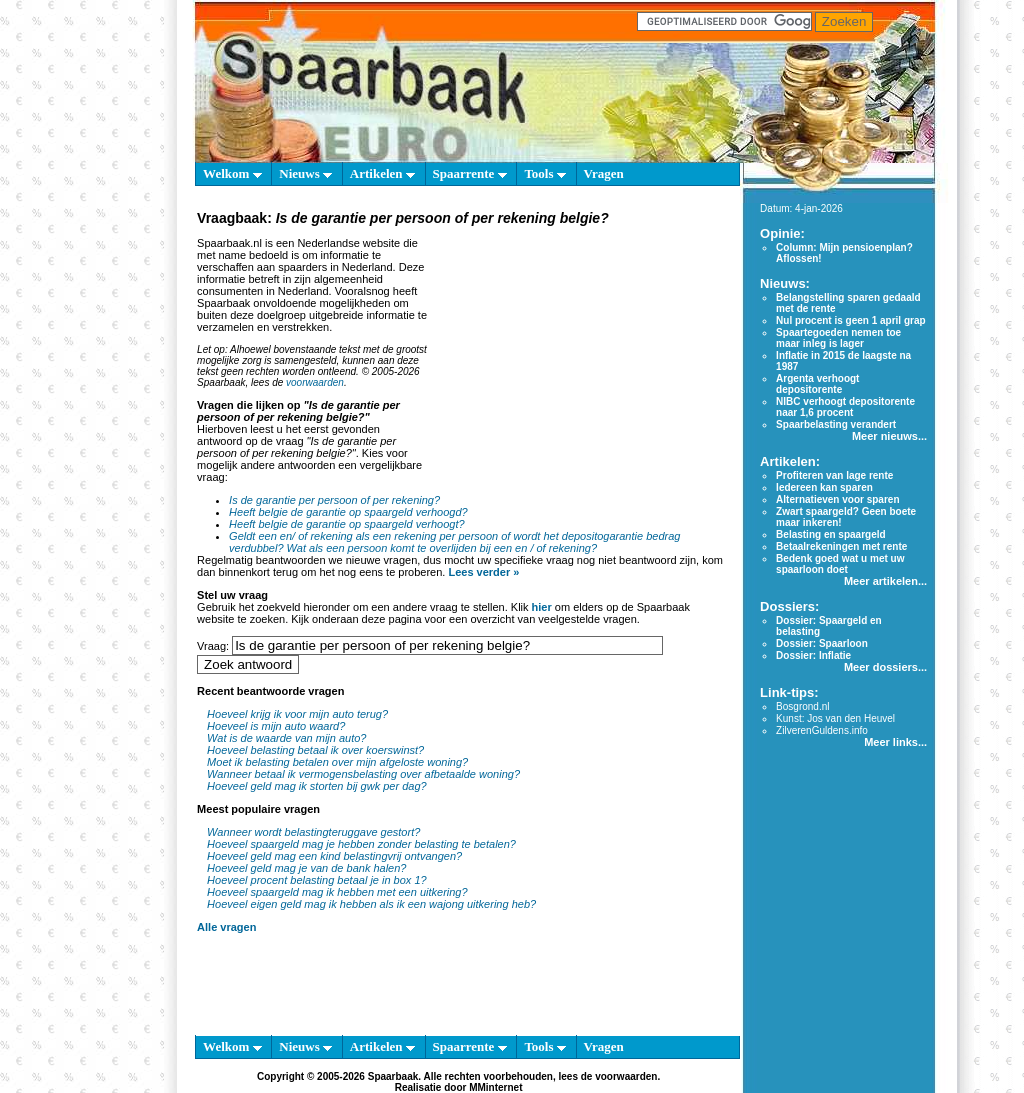  Describe the element at coordinates (337, 762) in the screenshot. I see `Moet ik belasting betalen over mijn afgeloste woning?` at that location.